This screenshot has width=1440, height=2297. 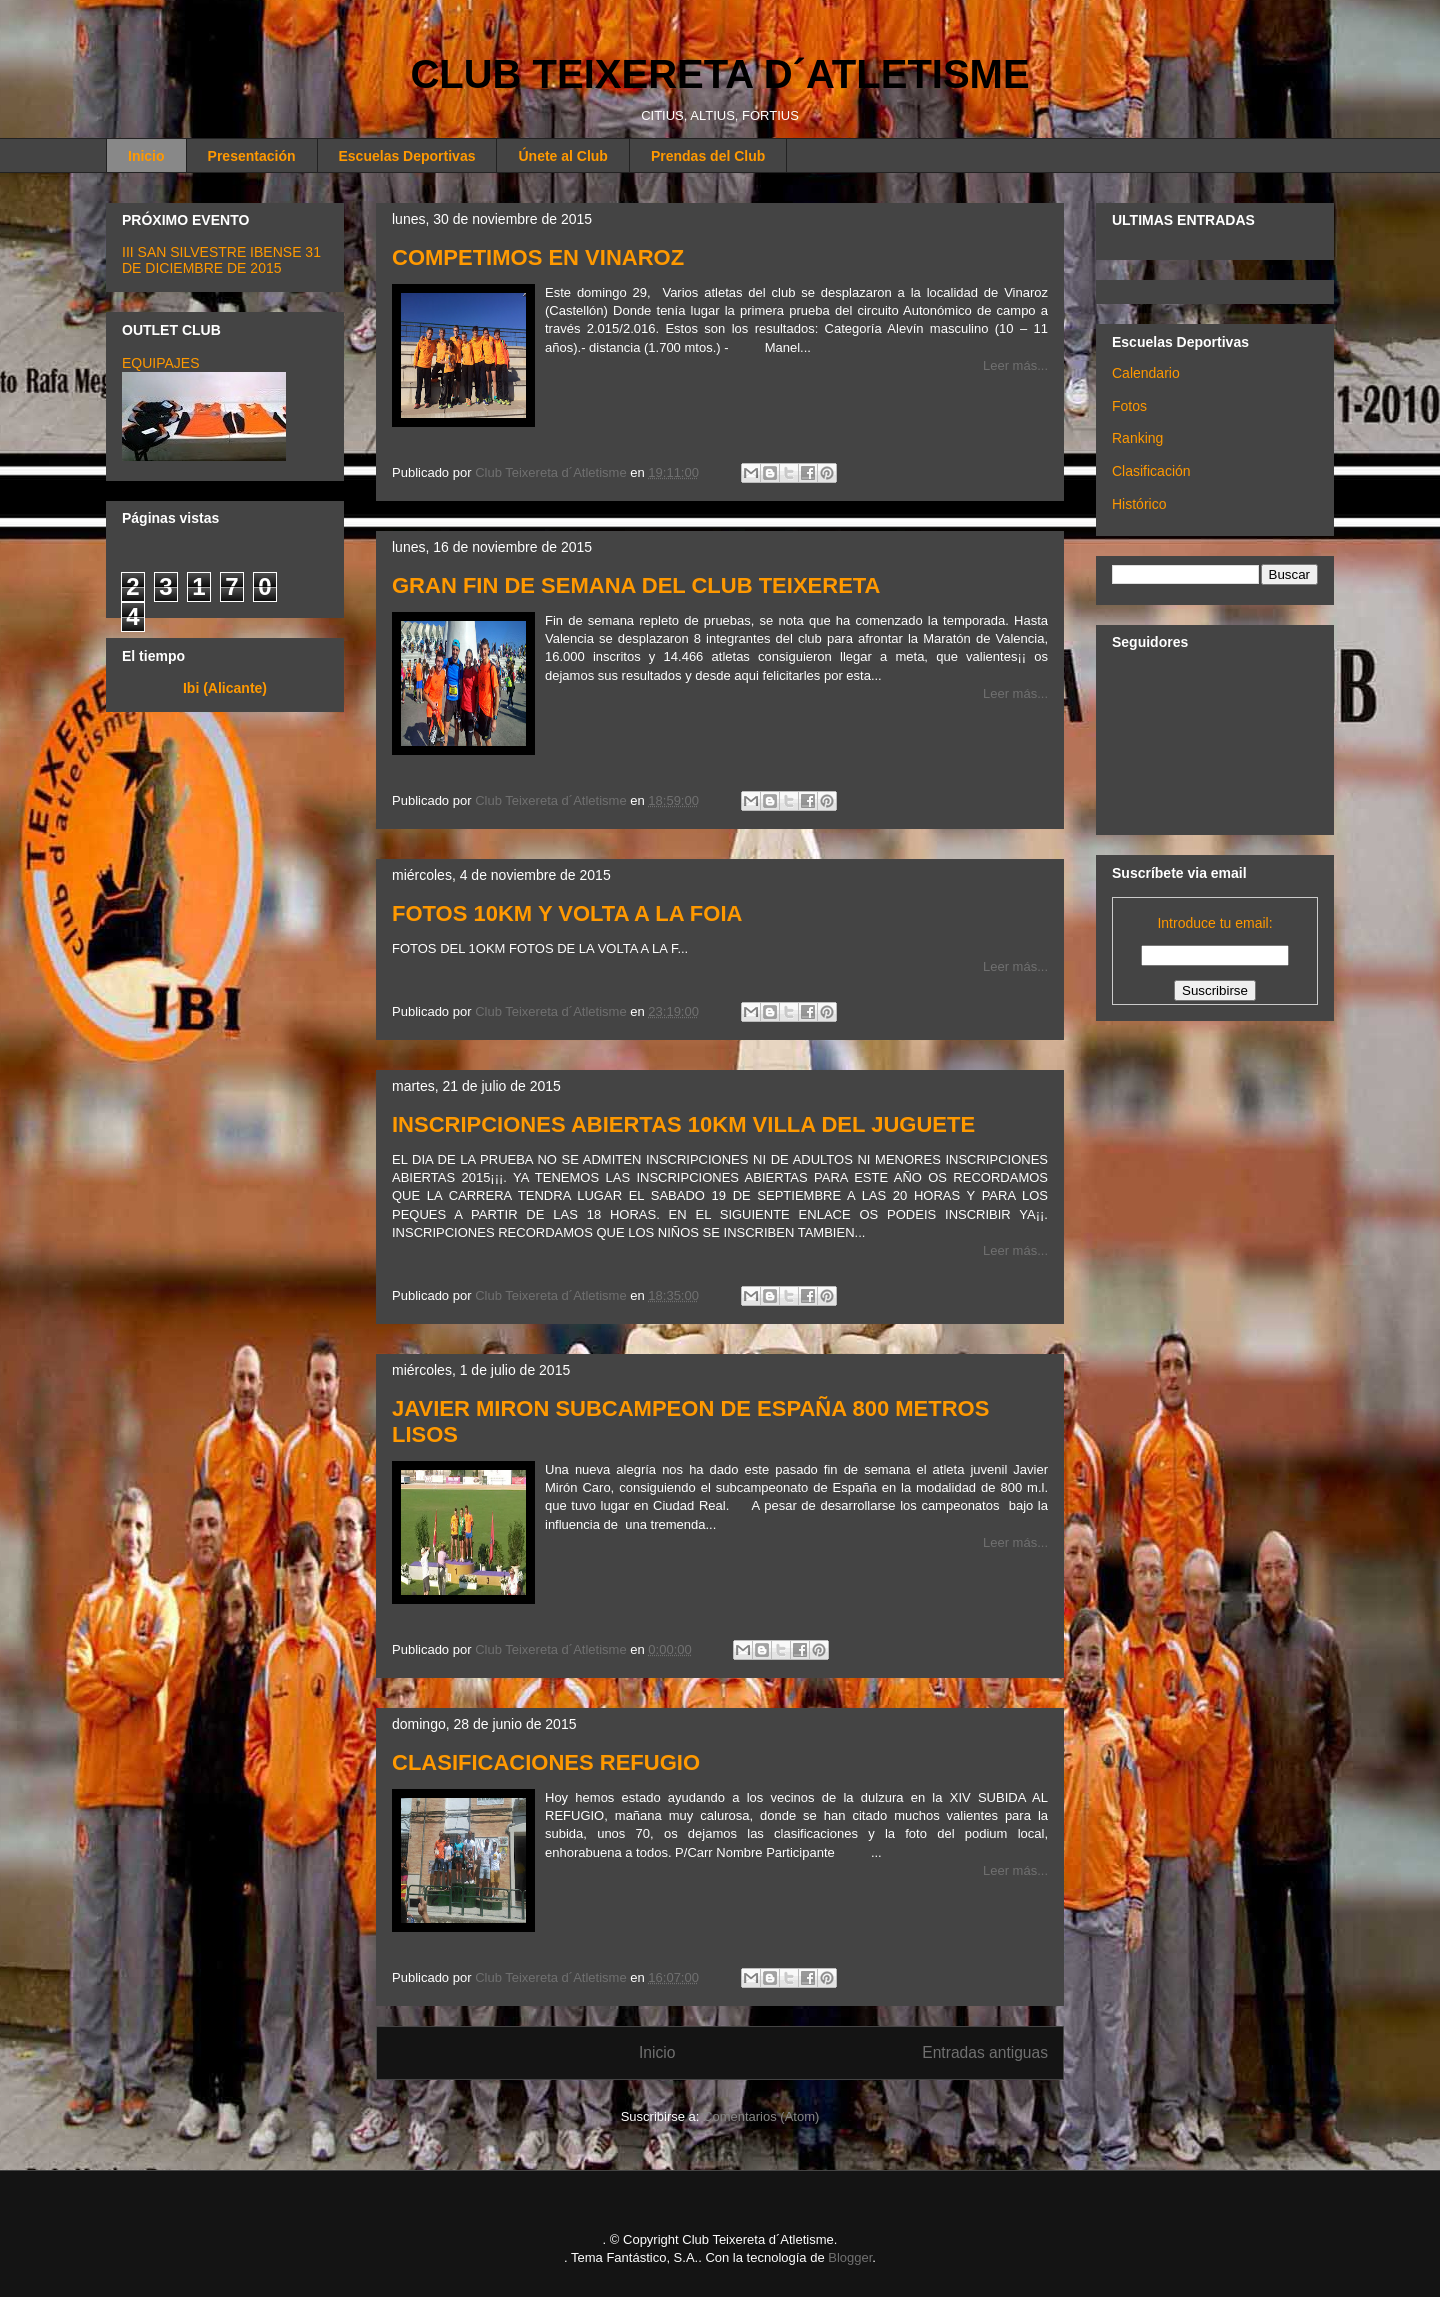 I want to click on Leer más..., so click(x=1015, y=365).